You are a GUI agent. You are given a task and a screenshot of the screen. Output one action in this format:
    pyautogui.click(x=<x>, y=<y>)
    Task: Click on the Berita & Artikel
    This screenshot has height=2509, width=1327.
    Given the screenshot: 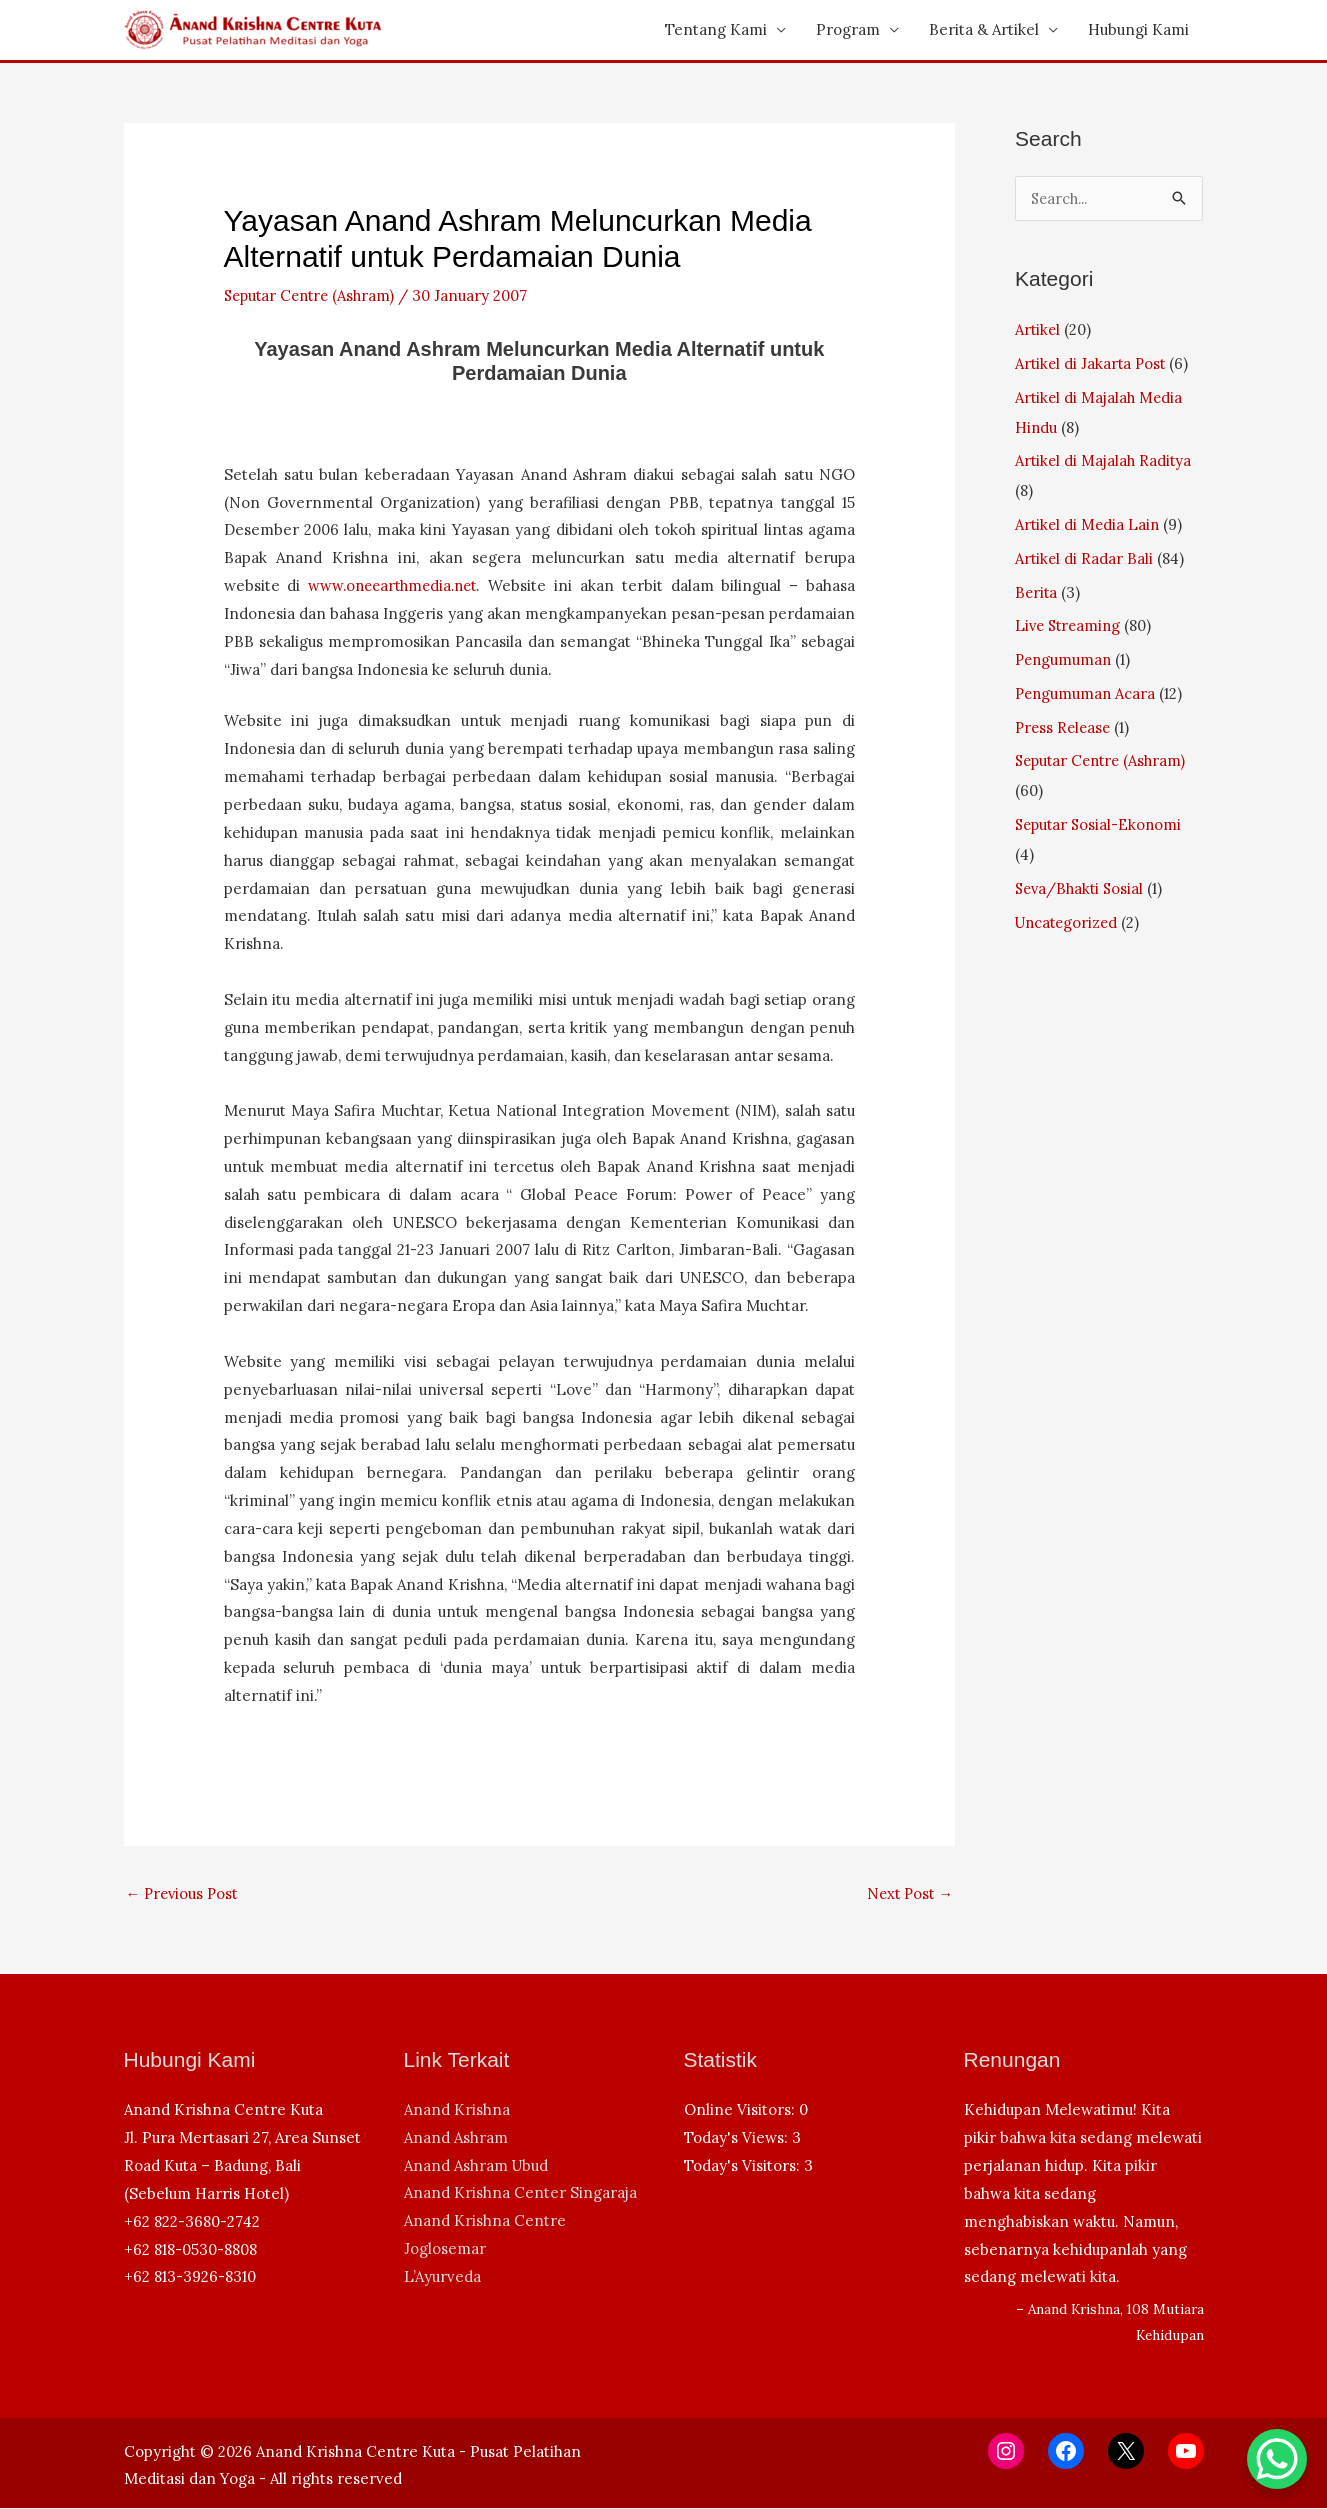 What is the action you would take?
    pyautogui.click(x=984, y=29)
    